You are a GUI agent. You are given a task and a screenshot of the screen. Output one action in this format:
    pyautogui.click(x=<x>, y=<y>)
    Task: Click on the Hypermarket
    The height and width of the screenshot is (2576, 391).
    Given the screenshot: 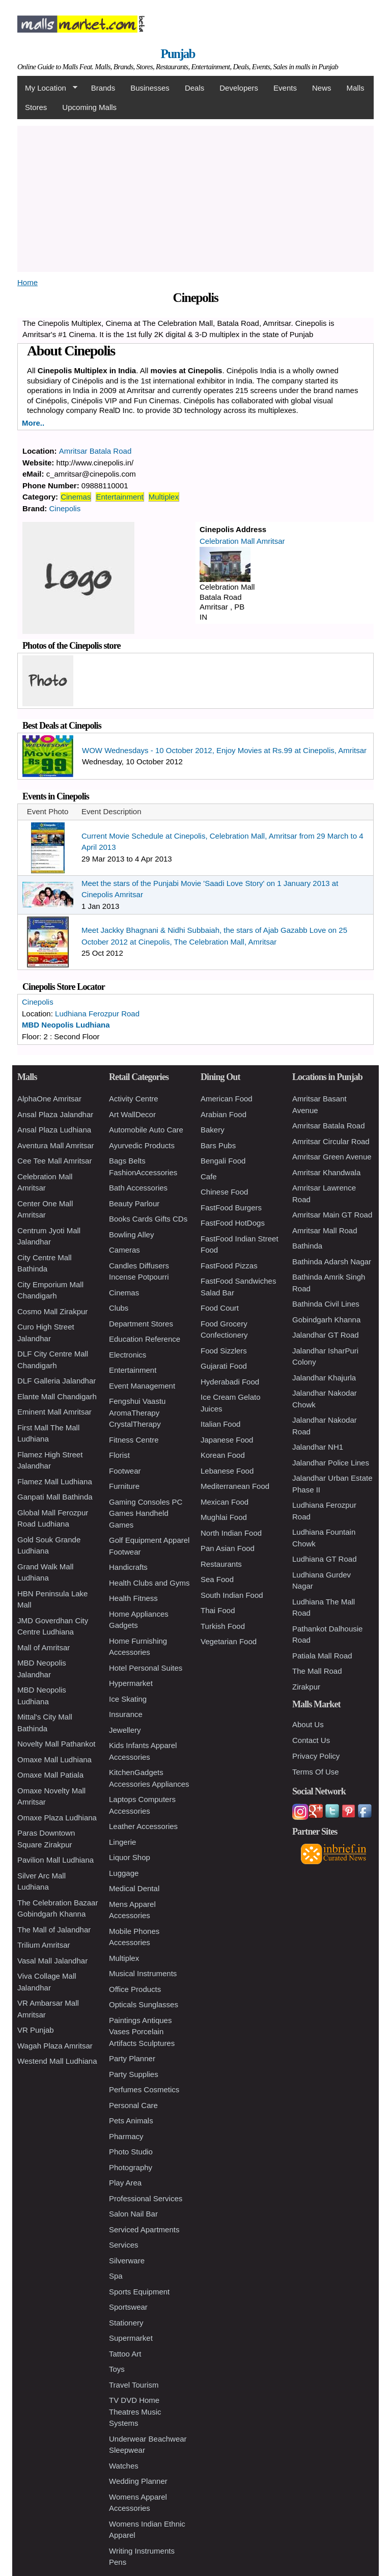 What is the action you would take?
    pyautogui.click(x=131, y=1683)
    